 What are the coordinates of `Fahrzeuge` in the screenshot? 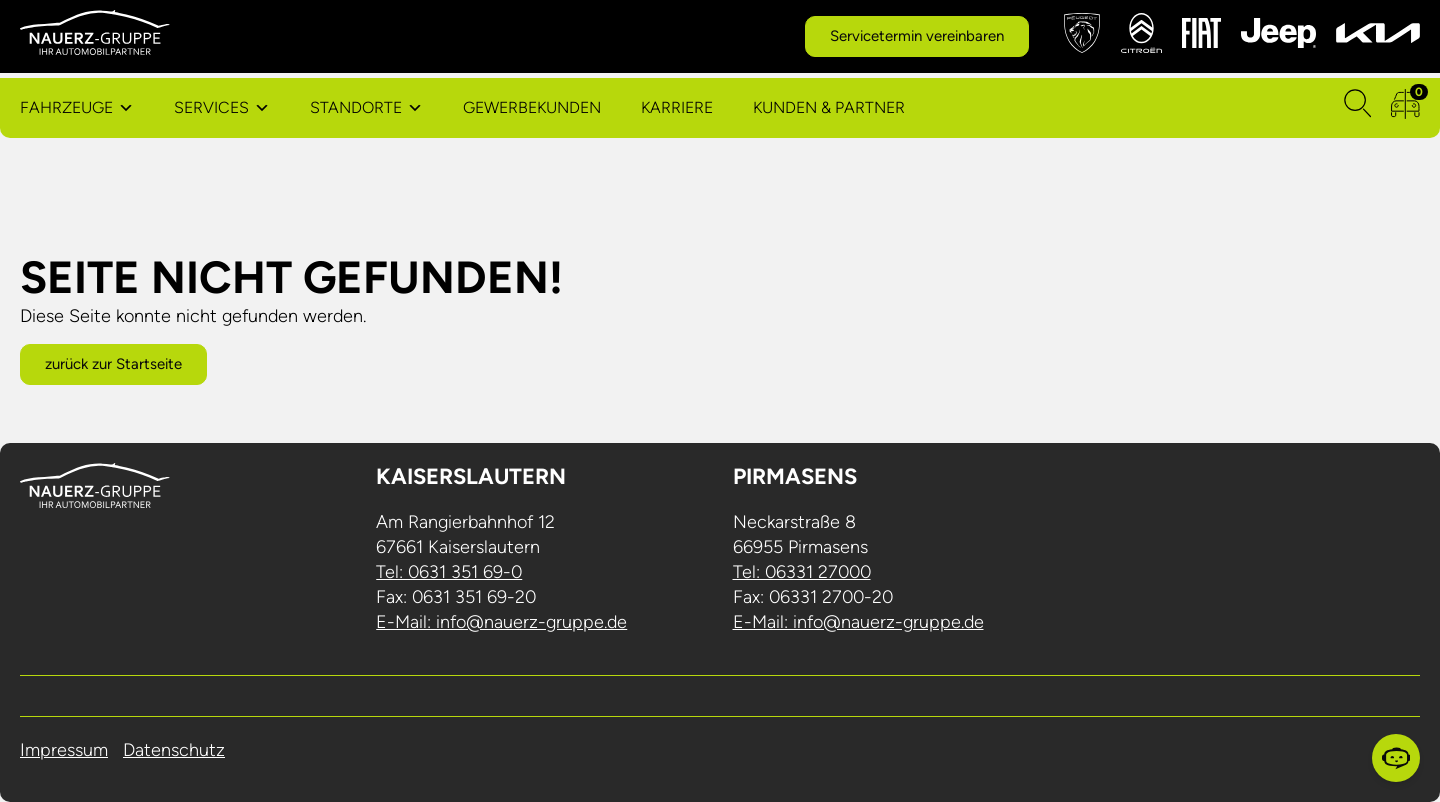 It's located at (66, 107).